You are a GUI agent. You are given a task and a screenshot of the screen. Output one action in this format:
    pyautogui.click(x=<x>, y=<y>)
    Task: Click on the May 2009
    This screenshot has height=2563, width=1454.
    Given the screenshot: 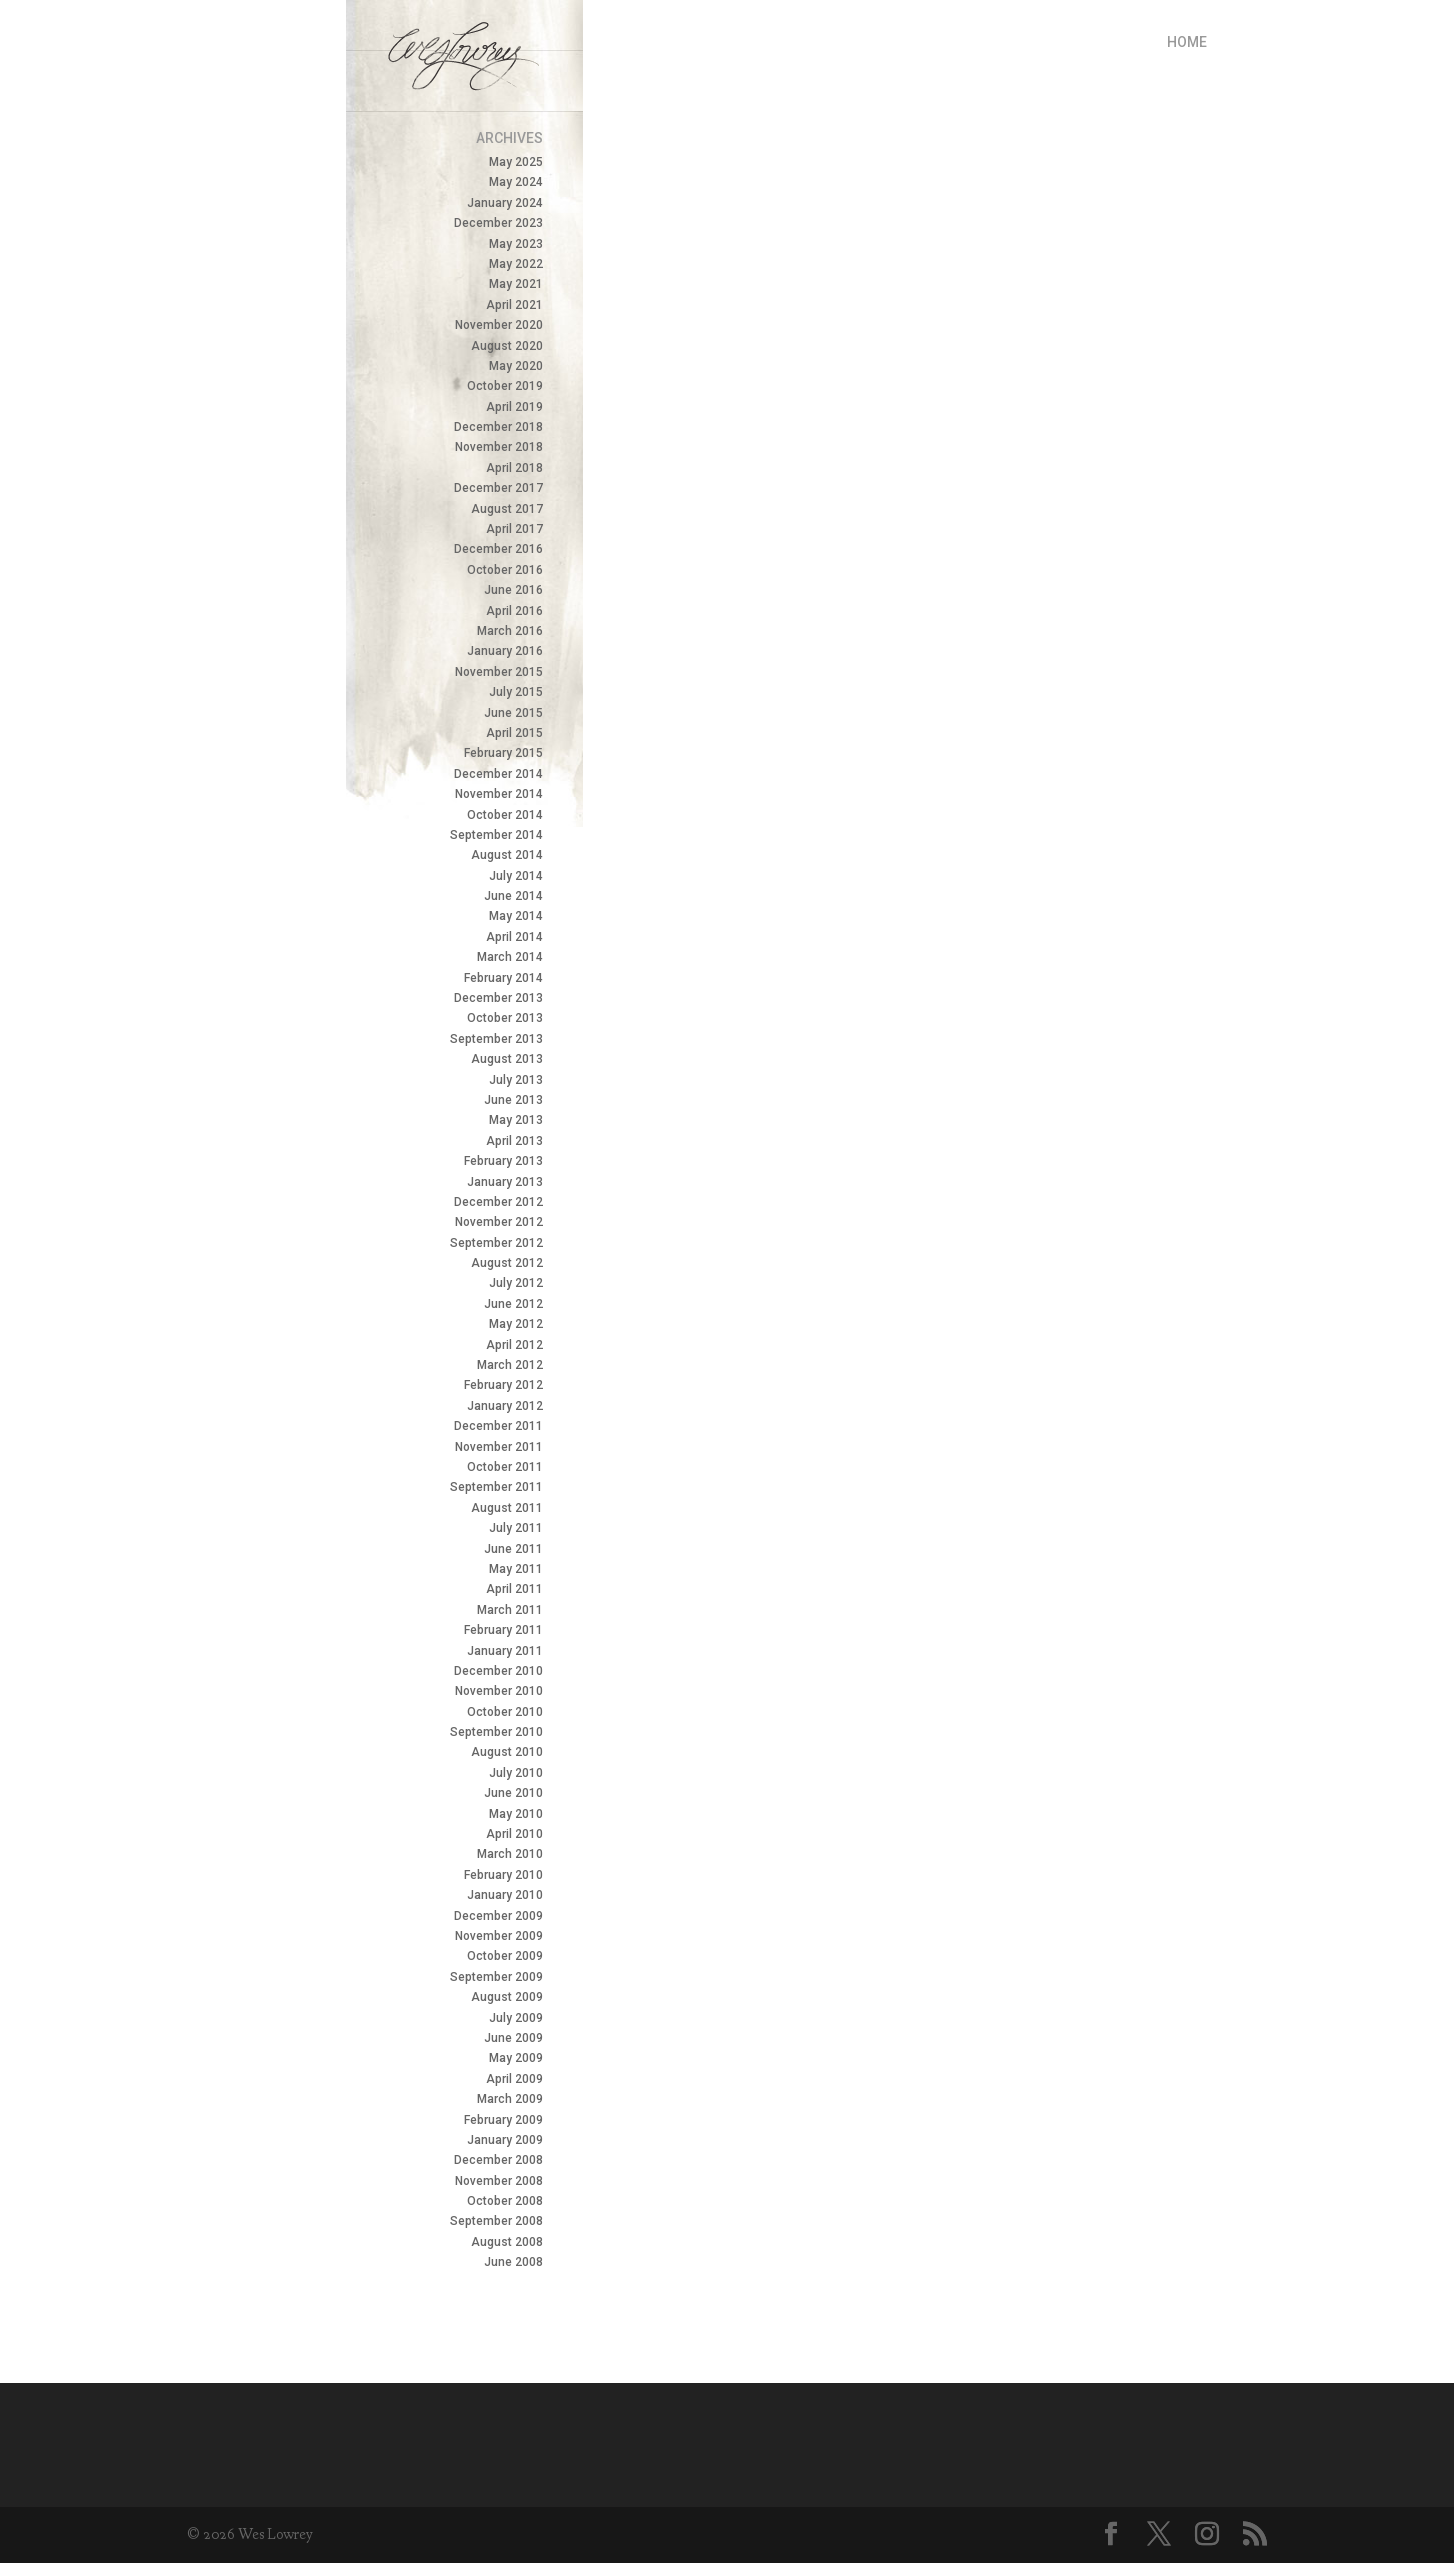 What is the action you would take?
    pyautogui.click(x=516, y=2058)
    